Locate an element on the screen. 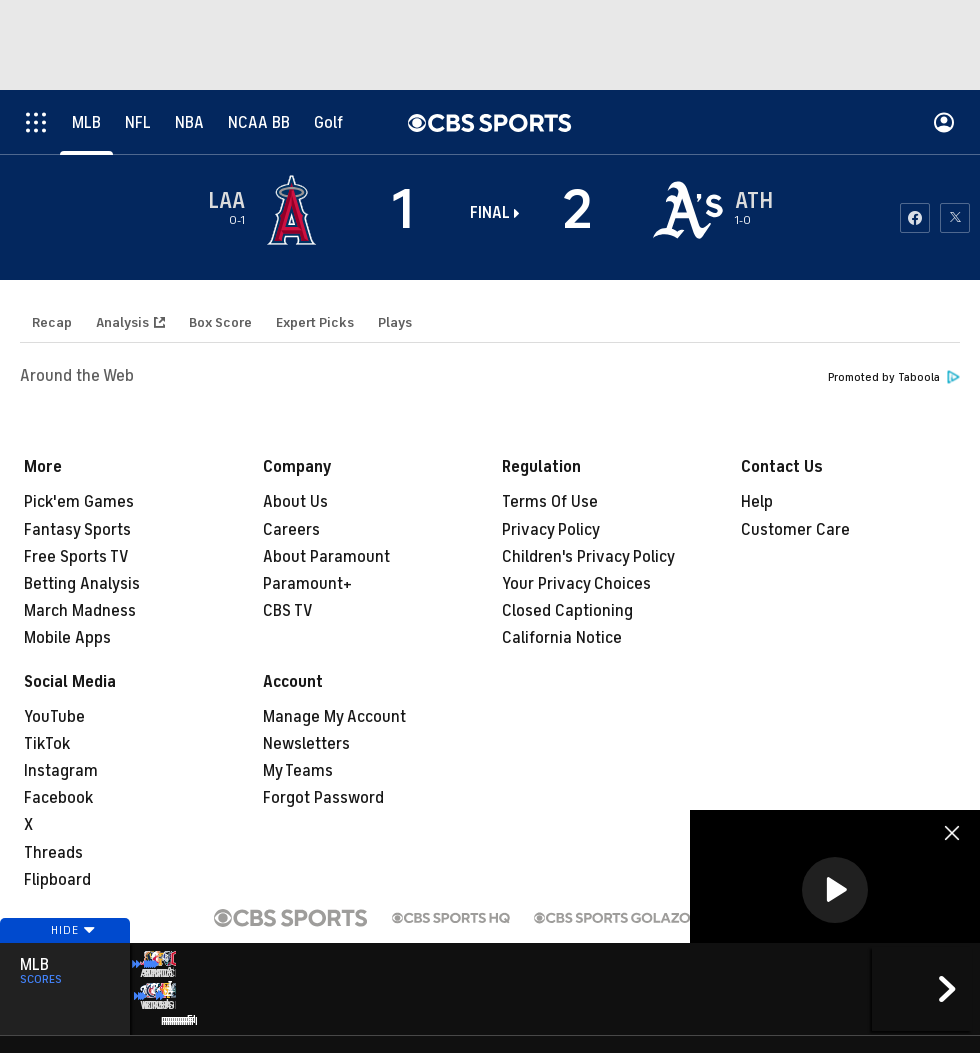 This screenshot has height=1053, width=980. Hide is located at coordinates (65, 956).